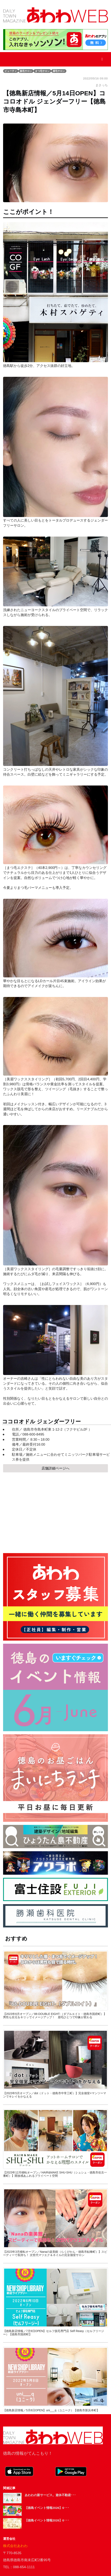 The width and height of the screenshot is (111, 2576). Describe the element at coordinates (47, 2507) in the screenshot. I see `【徳島イベント情報2026】6･･･` at that location.